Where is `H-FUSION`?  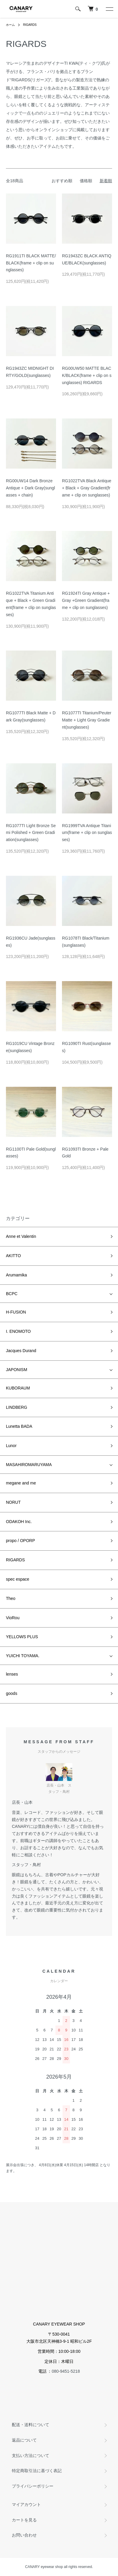 H-FUSION is located at coordinates (16, 1312).